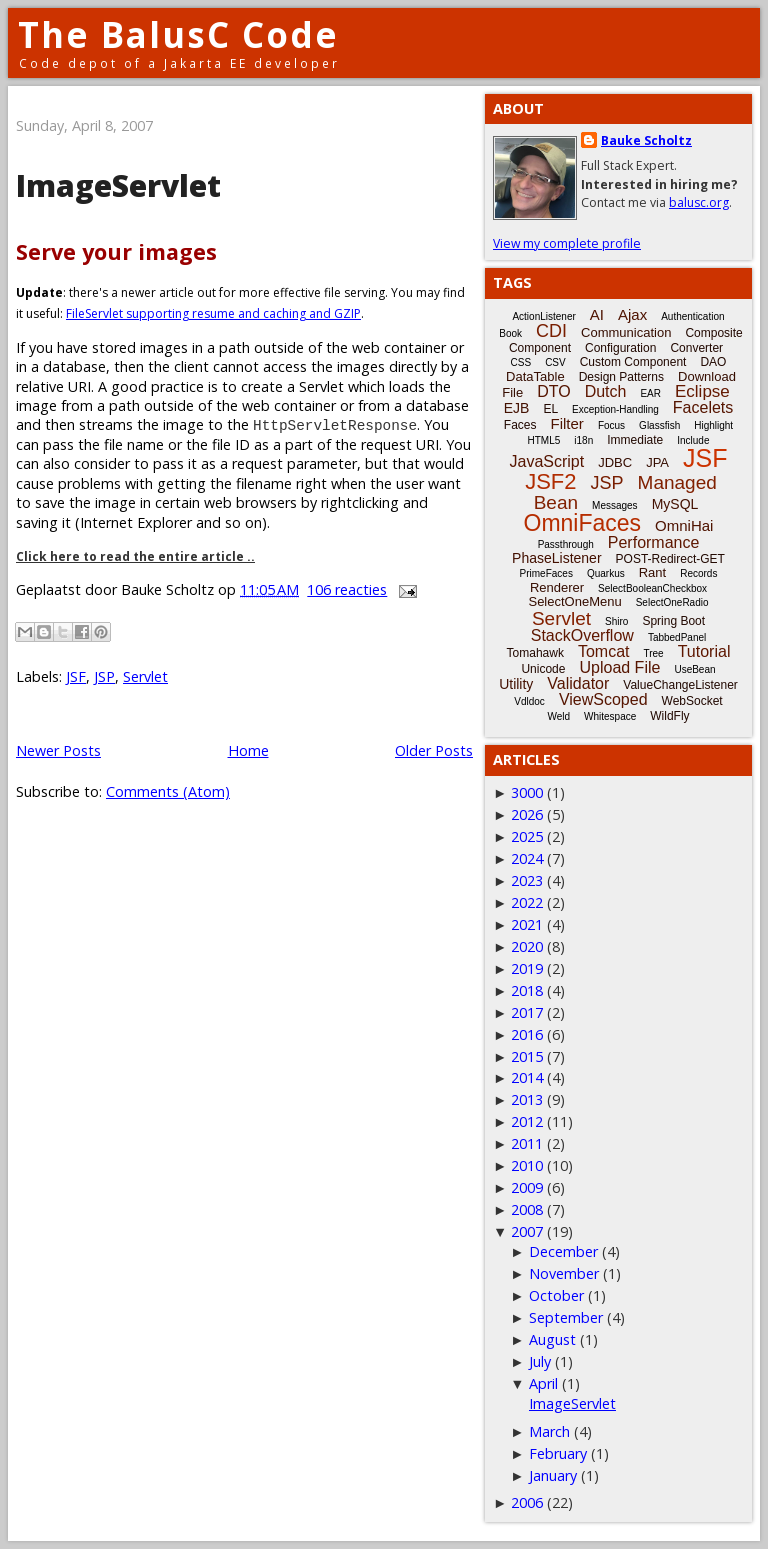  What do you see at coordinates (527, 946) in the screenshot?
I see `2020` at bounding box center [527, 946].